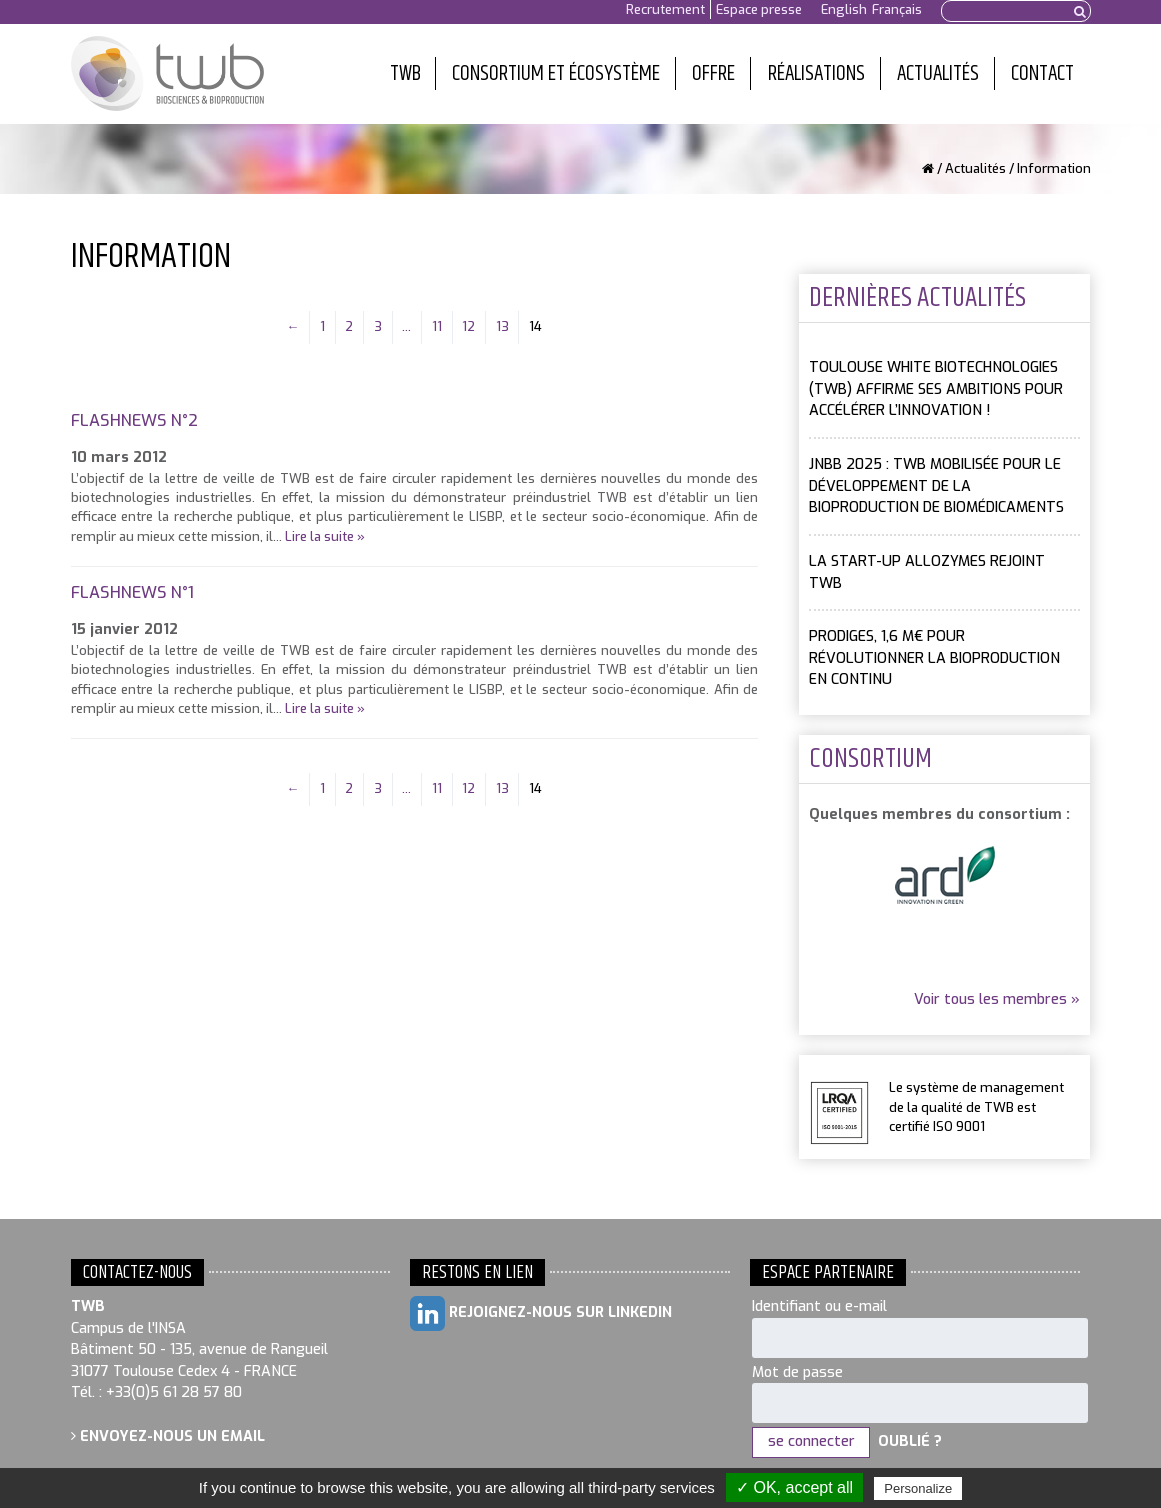  What do you see at coordinates (167, 74) in the screenshot?
I see `Toulouse White Biotechnology` at bounding box center [167, 74].